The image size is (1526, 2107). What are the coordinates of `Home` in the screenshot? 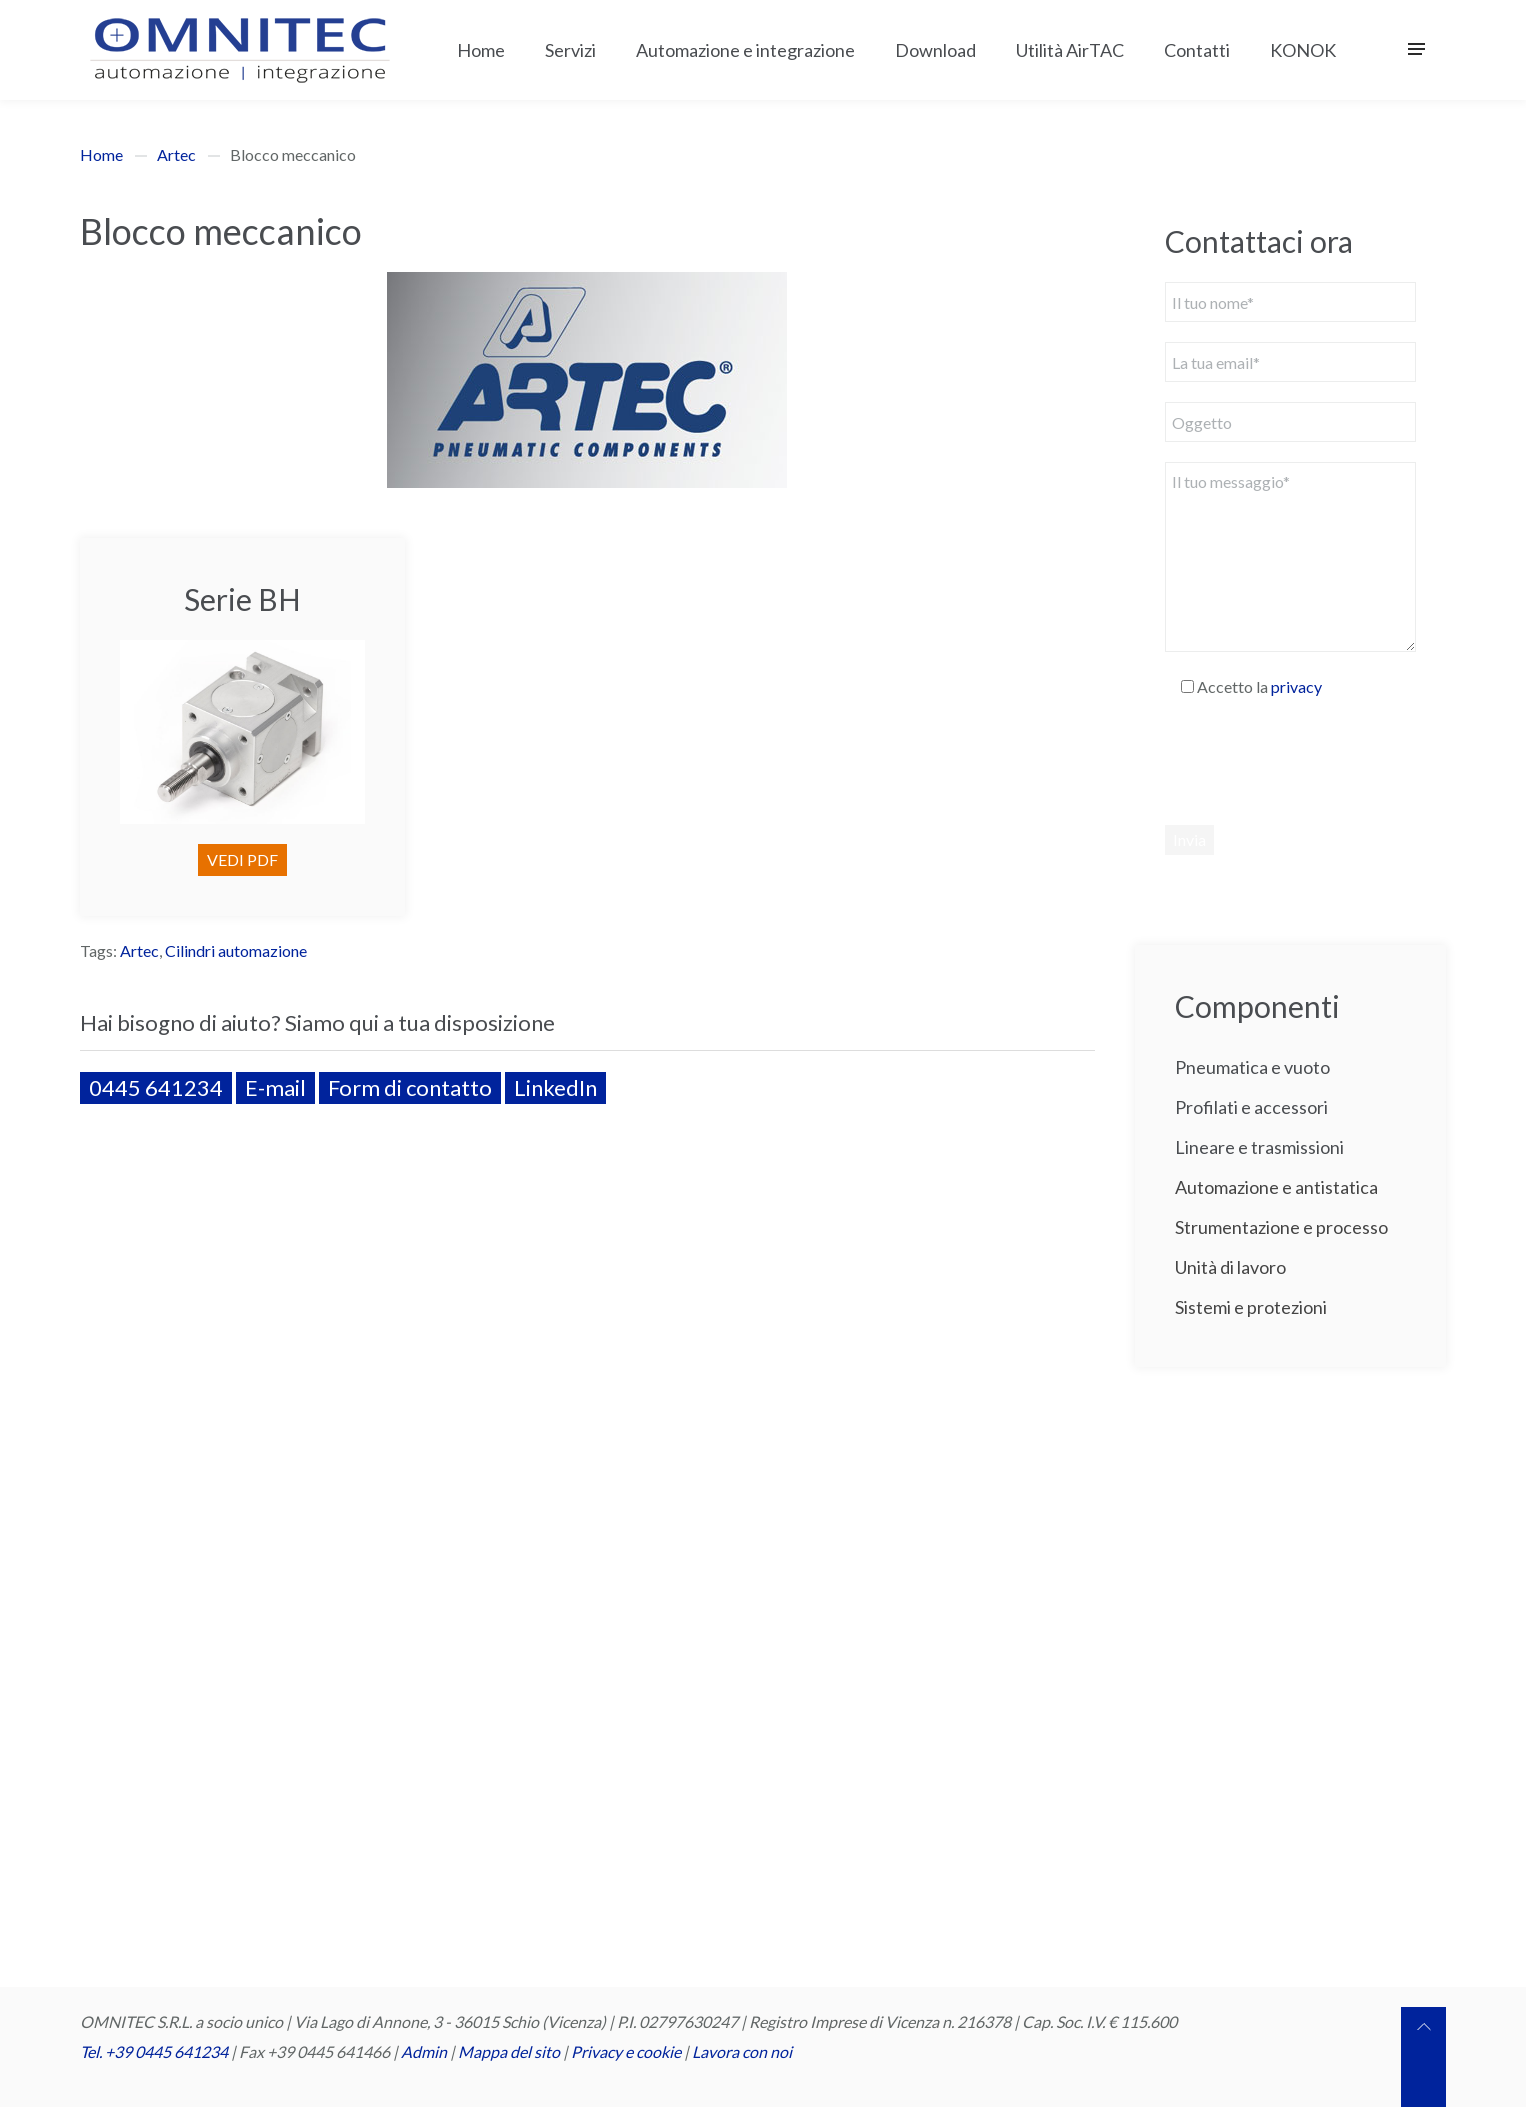 It's located at (481, 50).